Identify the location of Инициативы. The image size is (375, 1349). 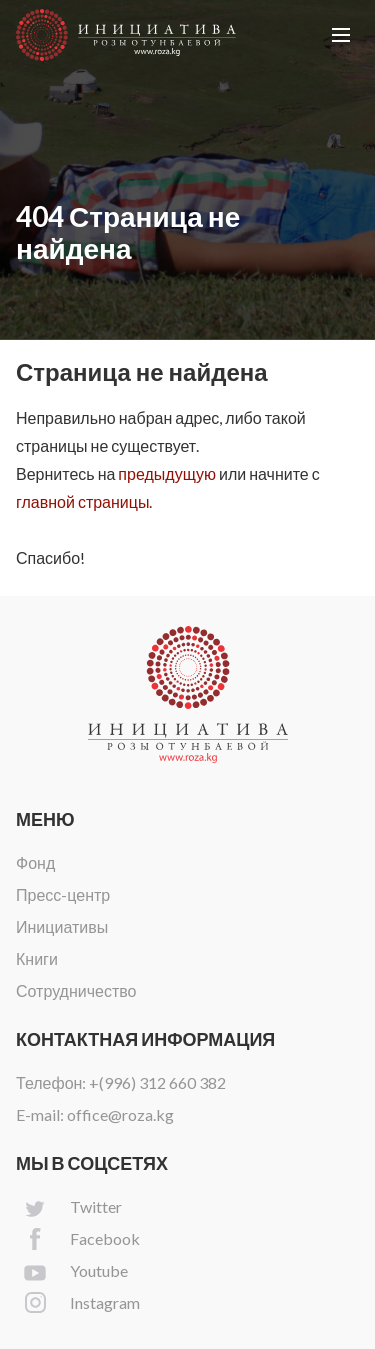
(62, 926).